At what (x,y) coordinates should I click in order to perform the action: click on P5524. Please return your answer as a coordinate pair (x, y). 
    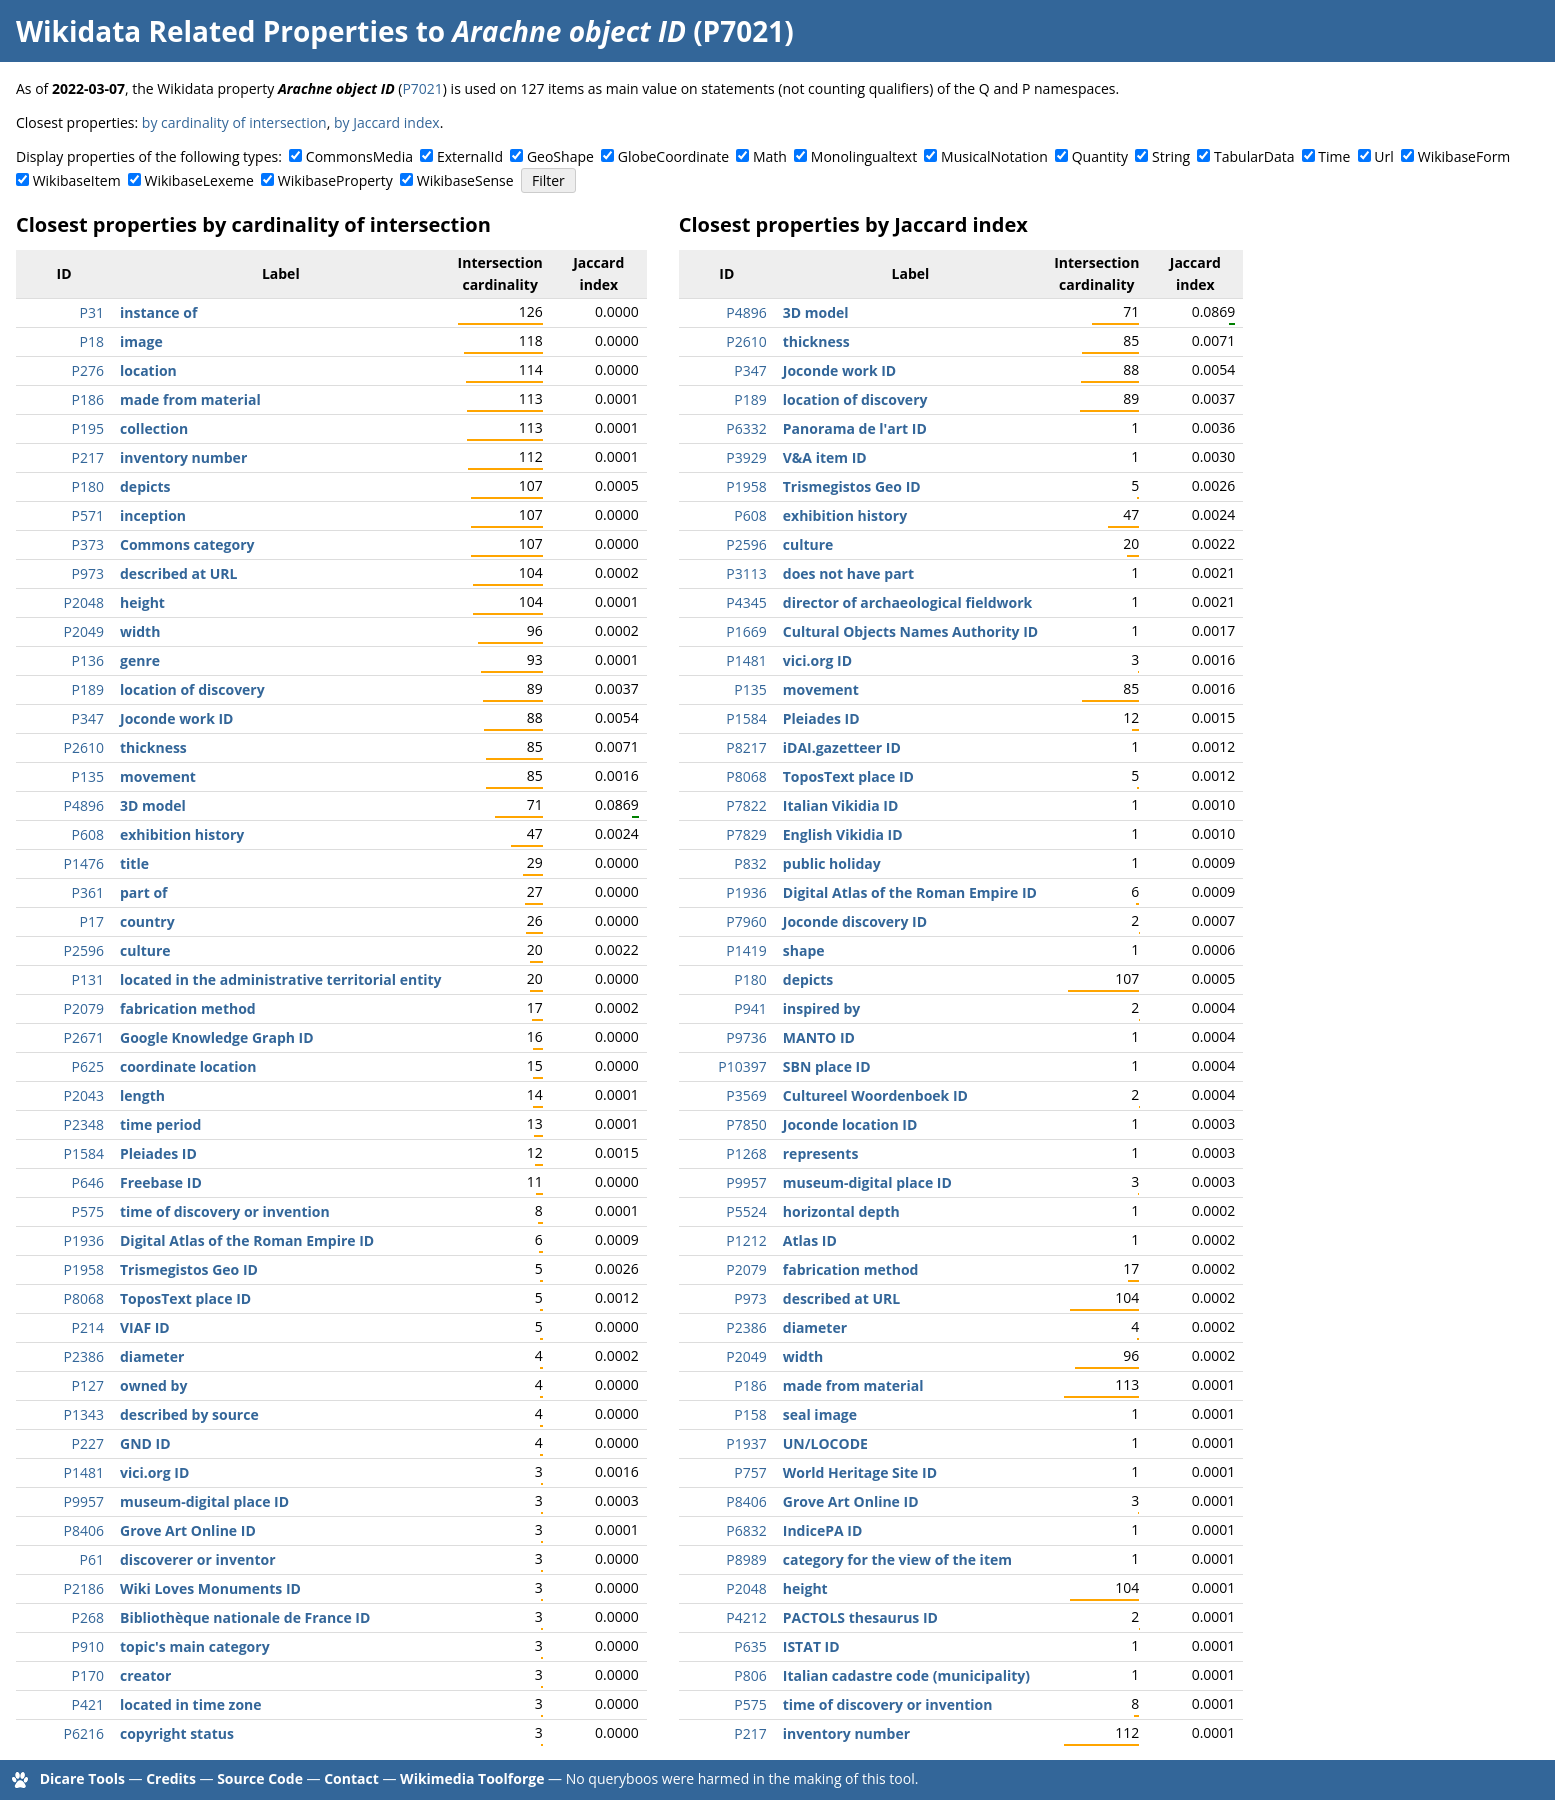
    Looking at the image, I should click on (746, 1211).